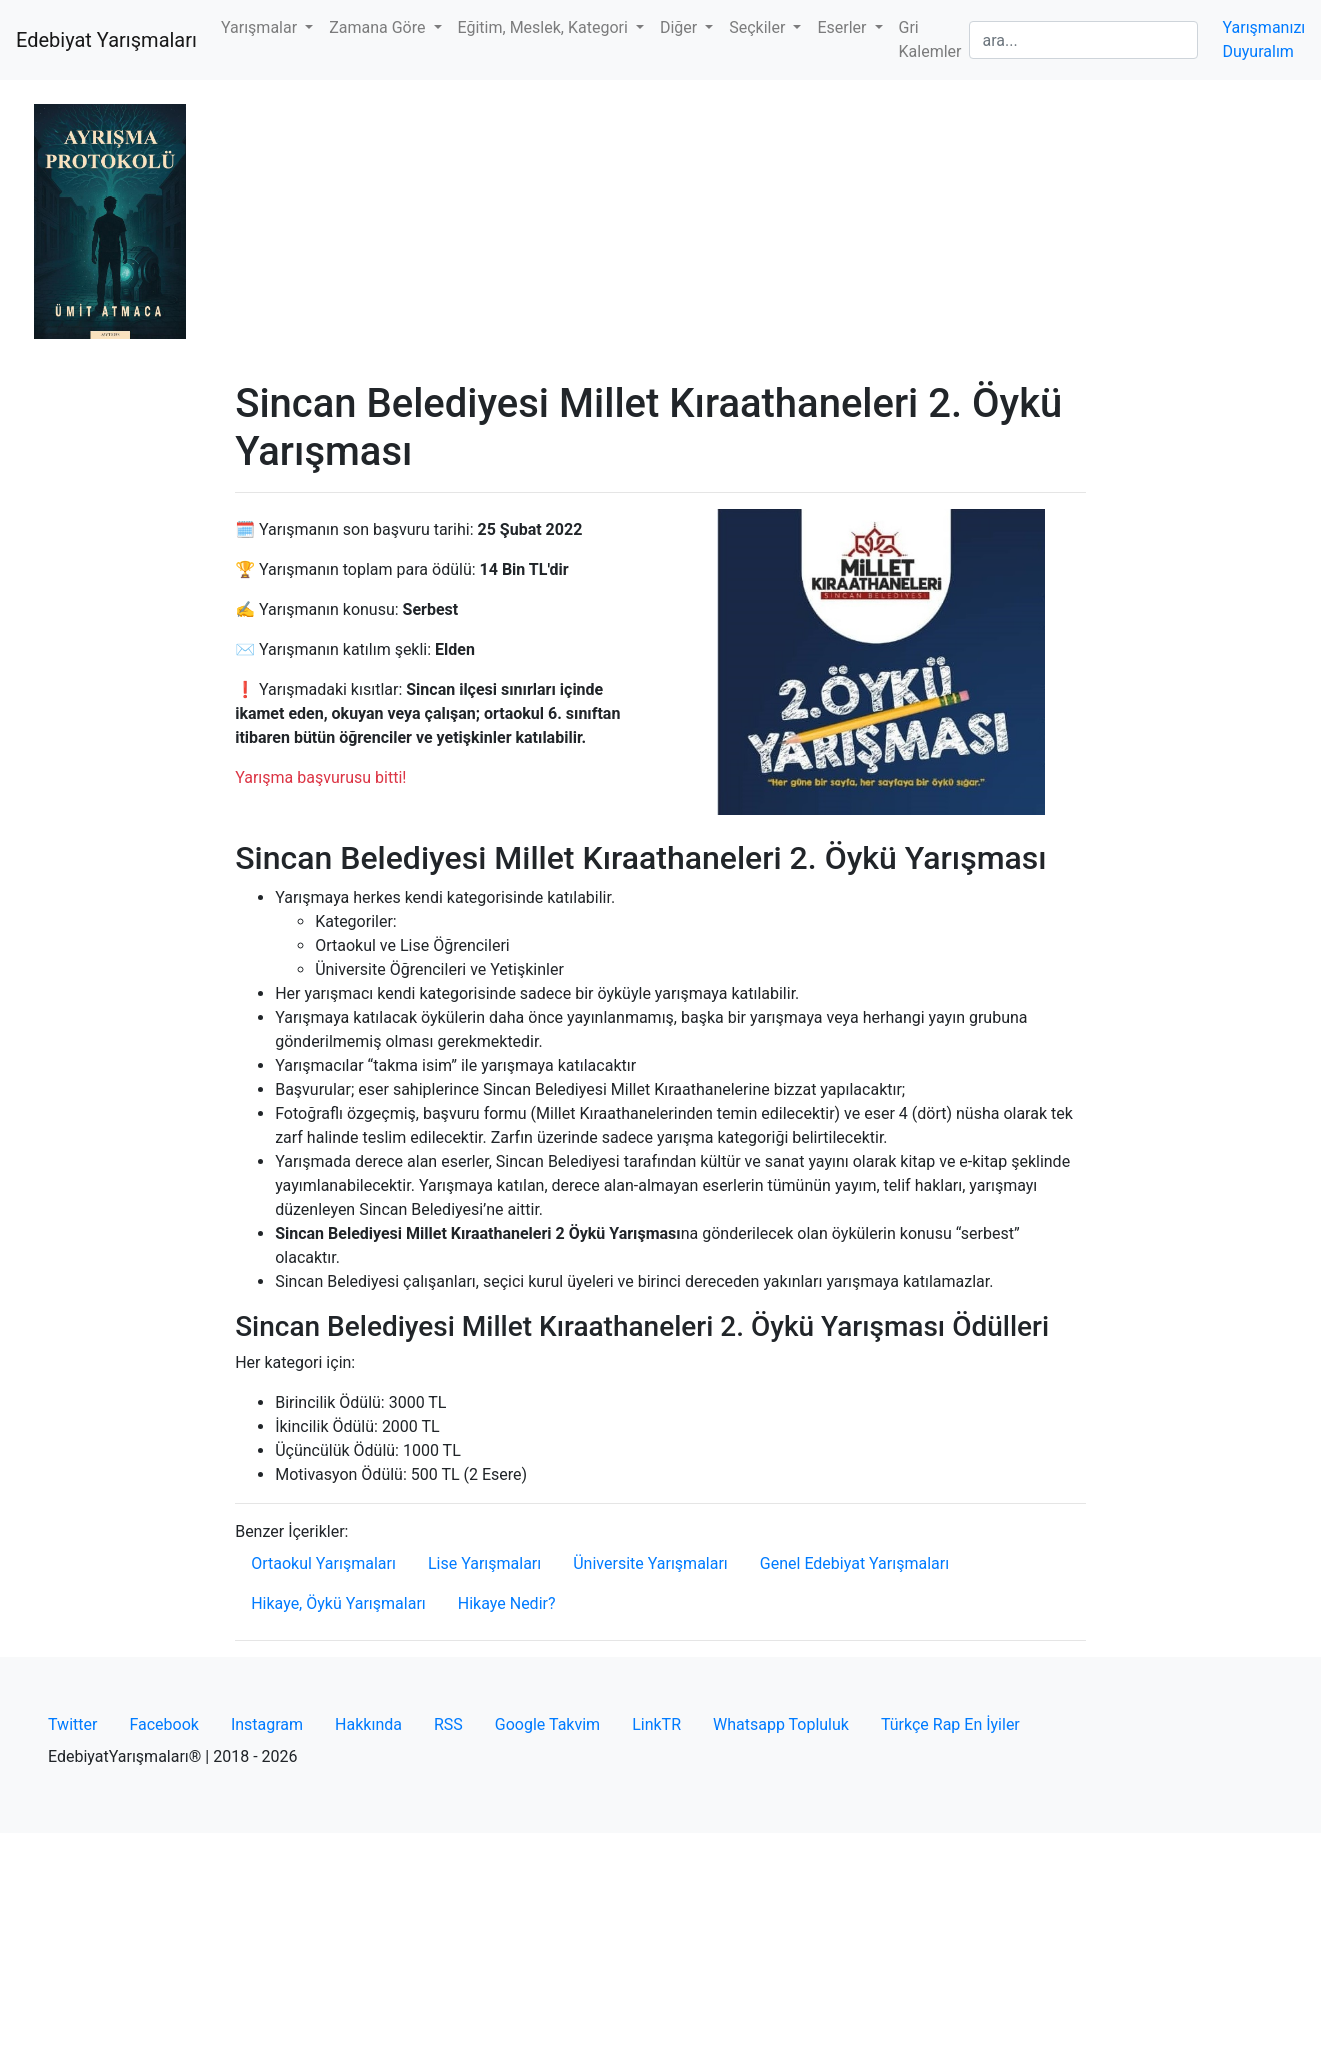 This screenshot has width=1321, height=2047. Describe the element at coordinates (106, 40) in the screenshot. I see `Edebiyat Yarışmaları` at that location.